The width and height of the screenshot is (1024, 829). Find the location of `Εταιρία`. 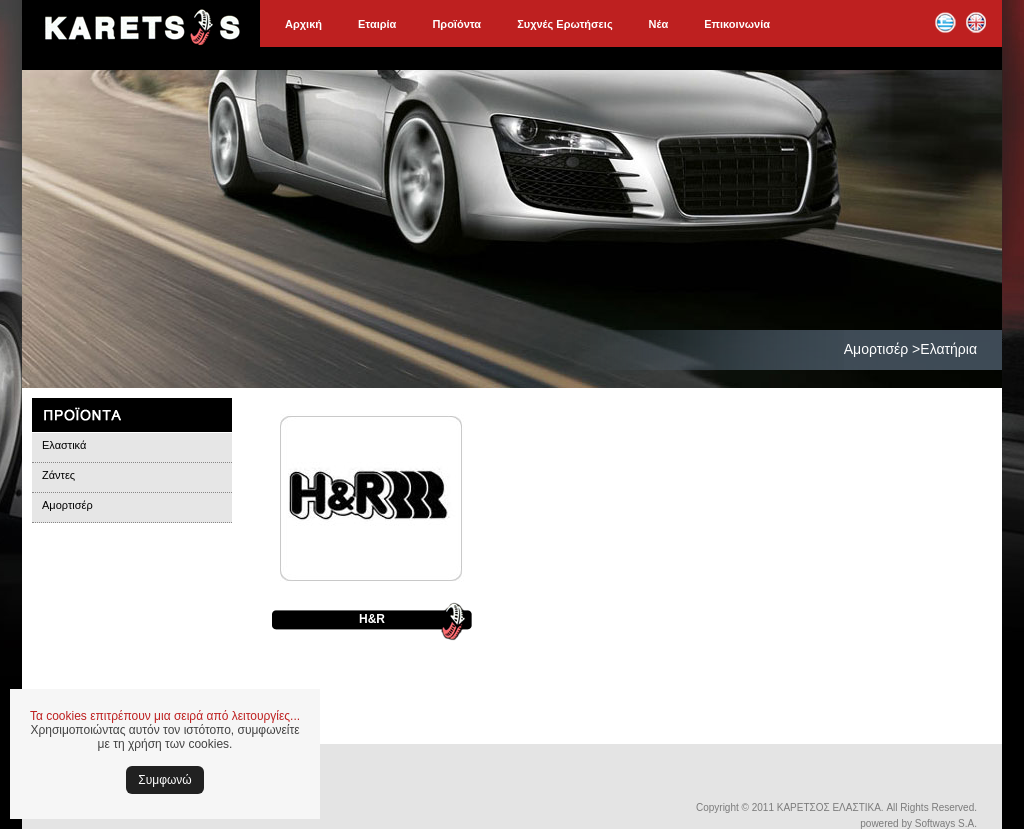

Εταιρία is located at coordinates (377, 24).